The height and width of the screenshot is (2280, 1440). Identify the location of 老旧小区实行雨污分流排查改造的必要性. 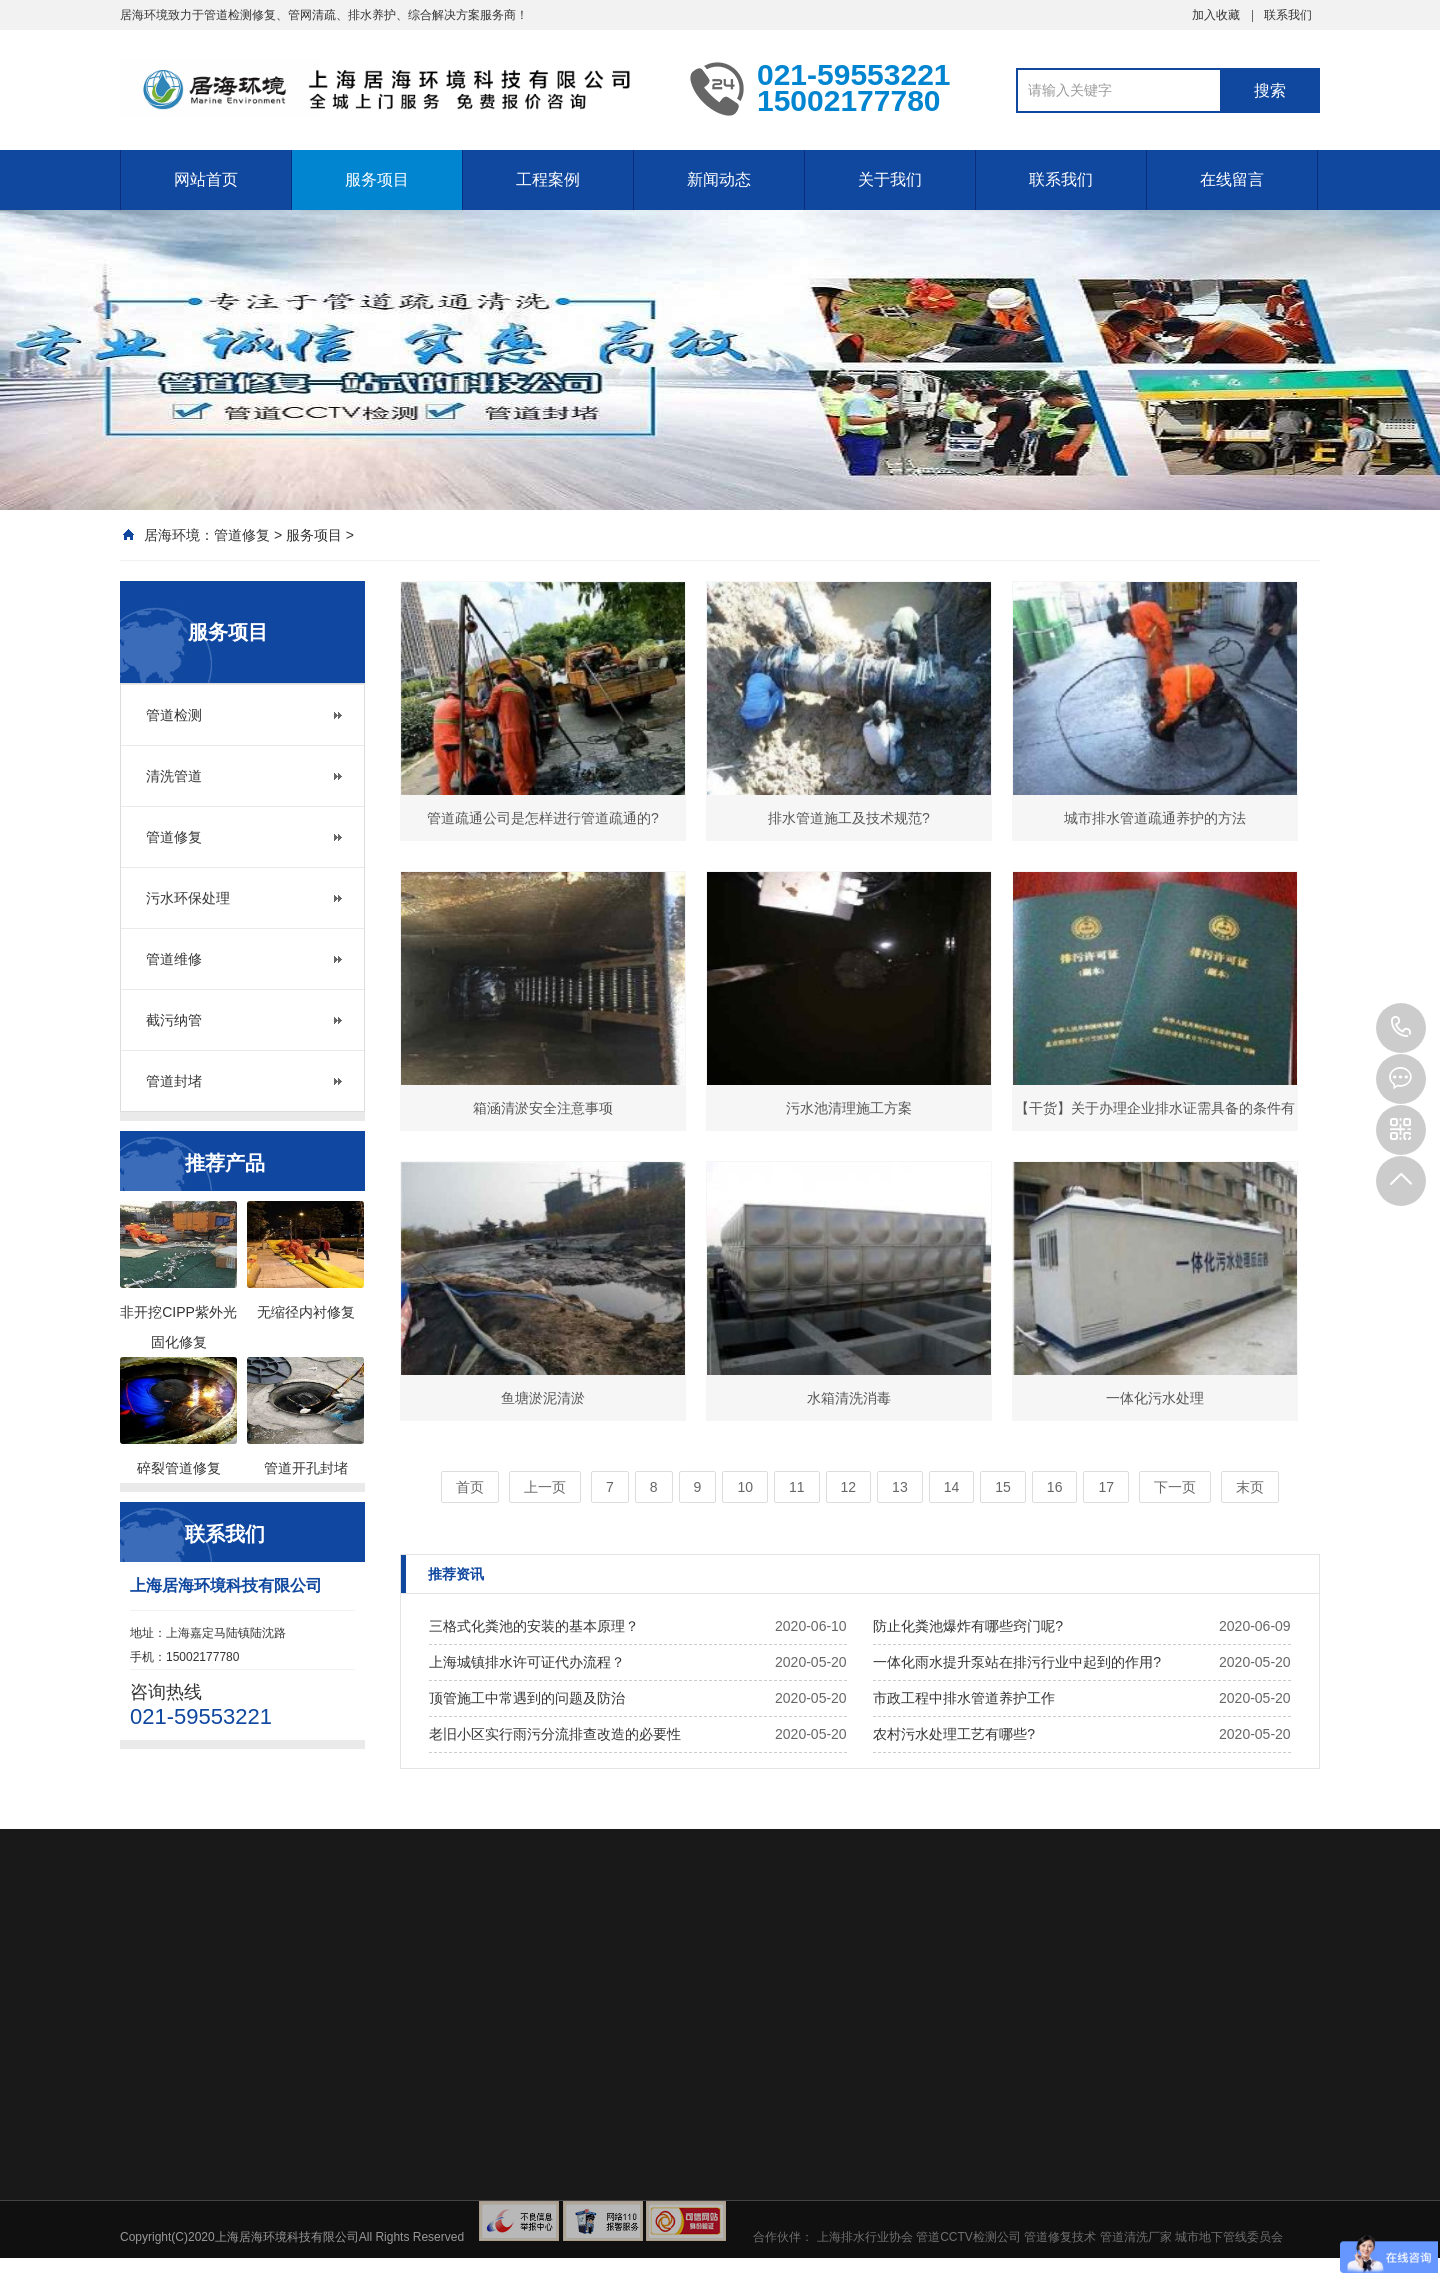
(555, 1734).